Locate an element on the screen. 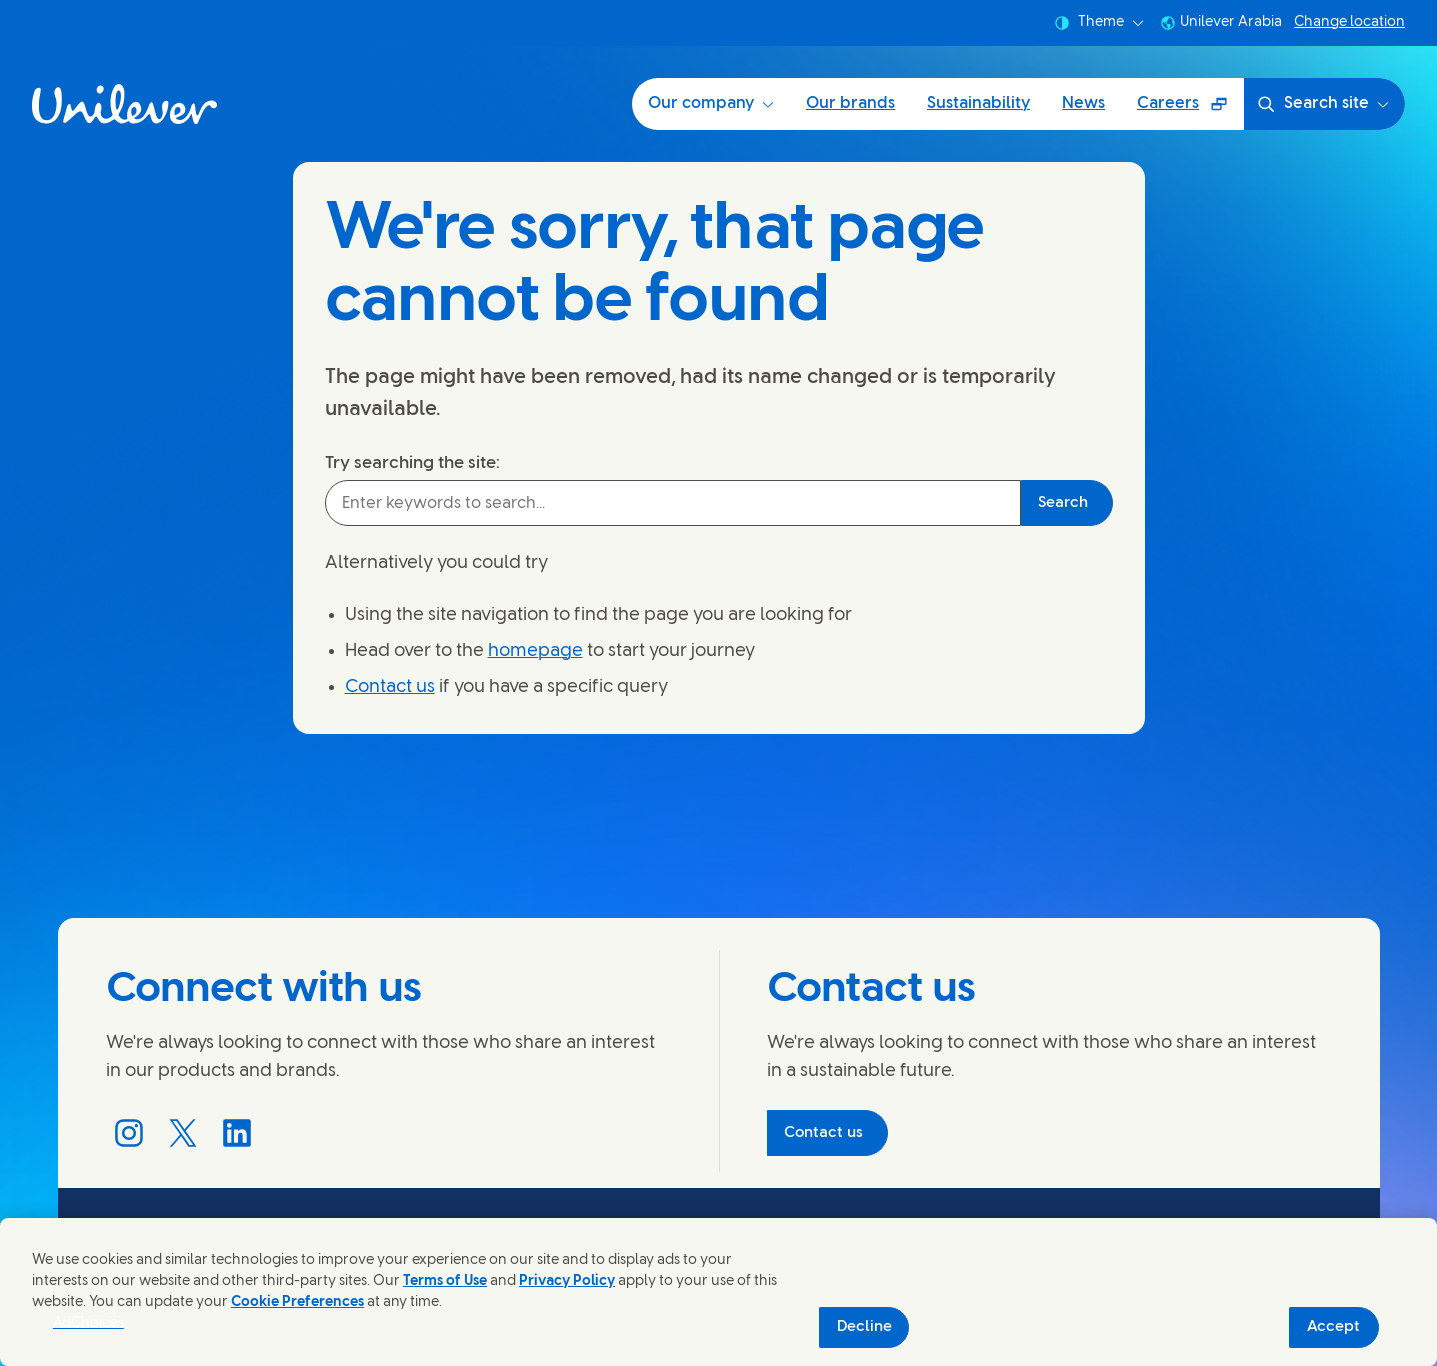 Image resolution: width=1437 pixels, height=1366 pixels. Search site is located at coordinates (1322, 104).